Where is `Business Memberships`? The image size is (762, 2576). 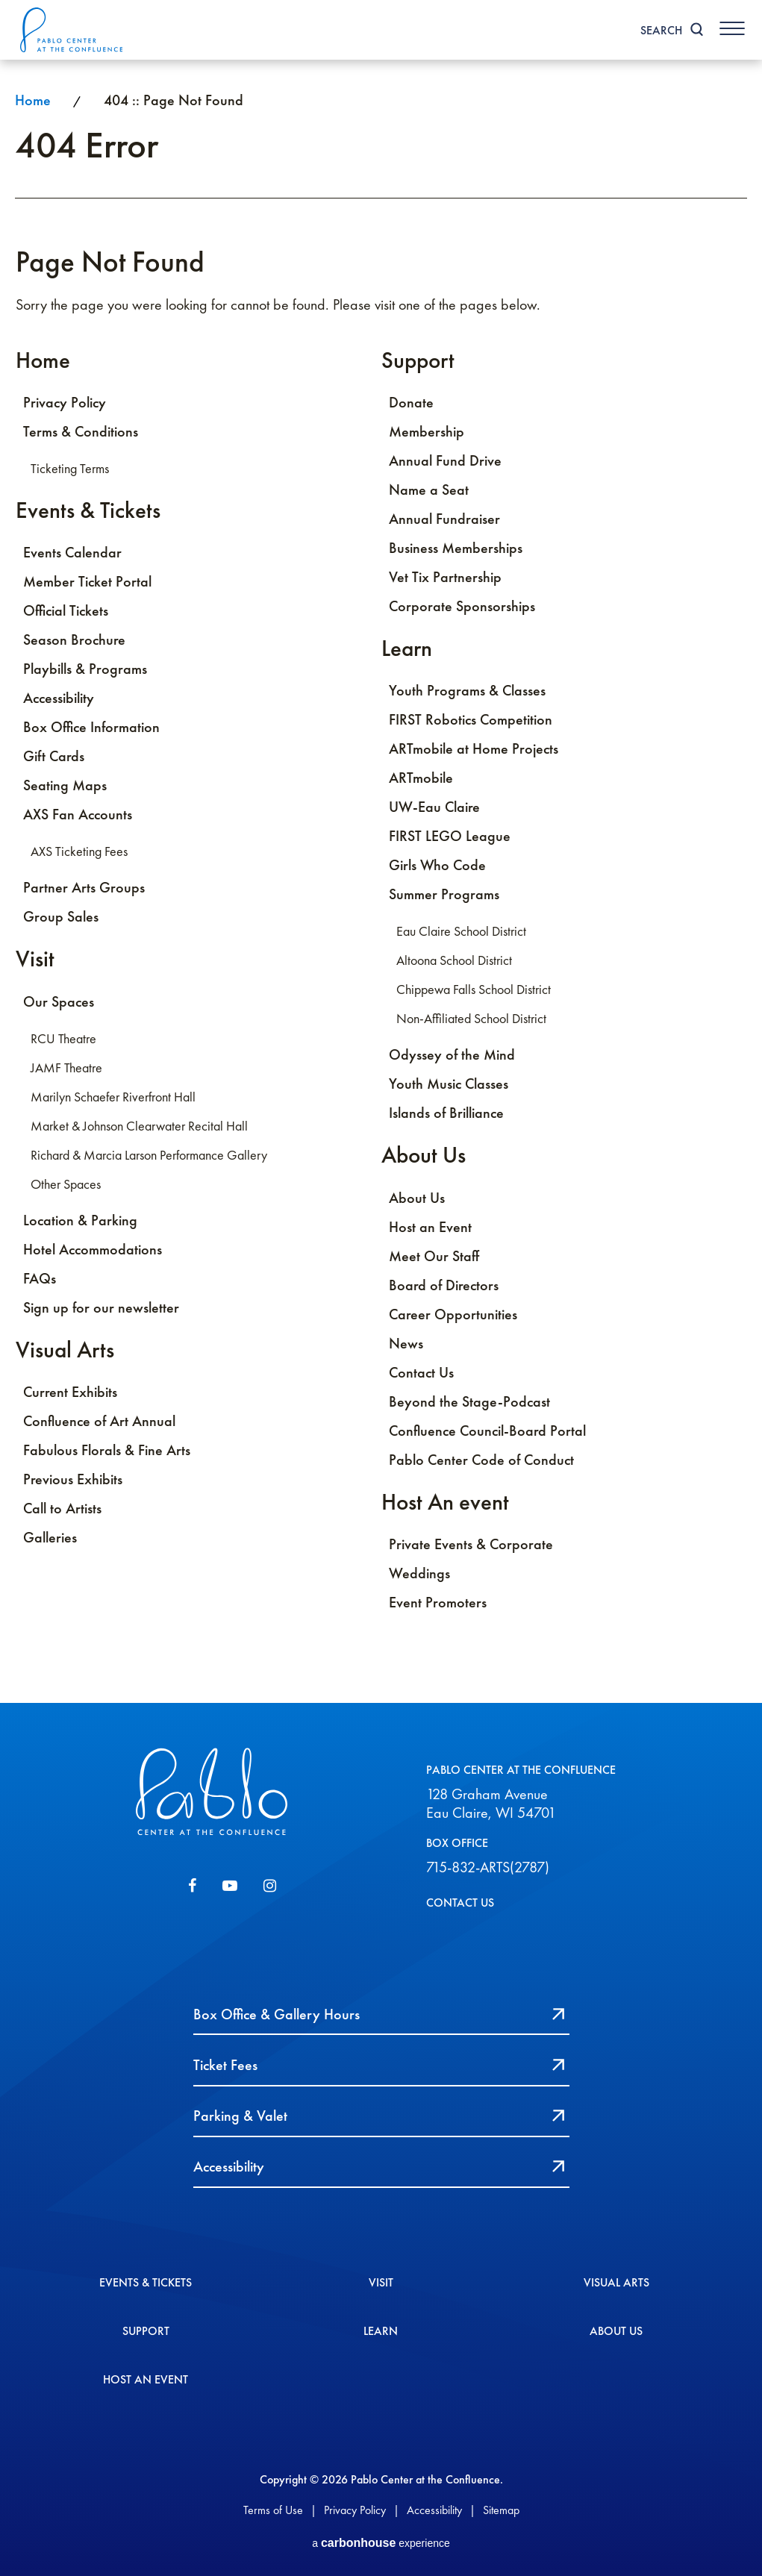
Business Memberships is located at coordinates (455, 548).